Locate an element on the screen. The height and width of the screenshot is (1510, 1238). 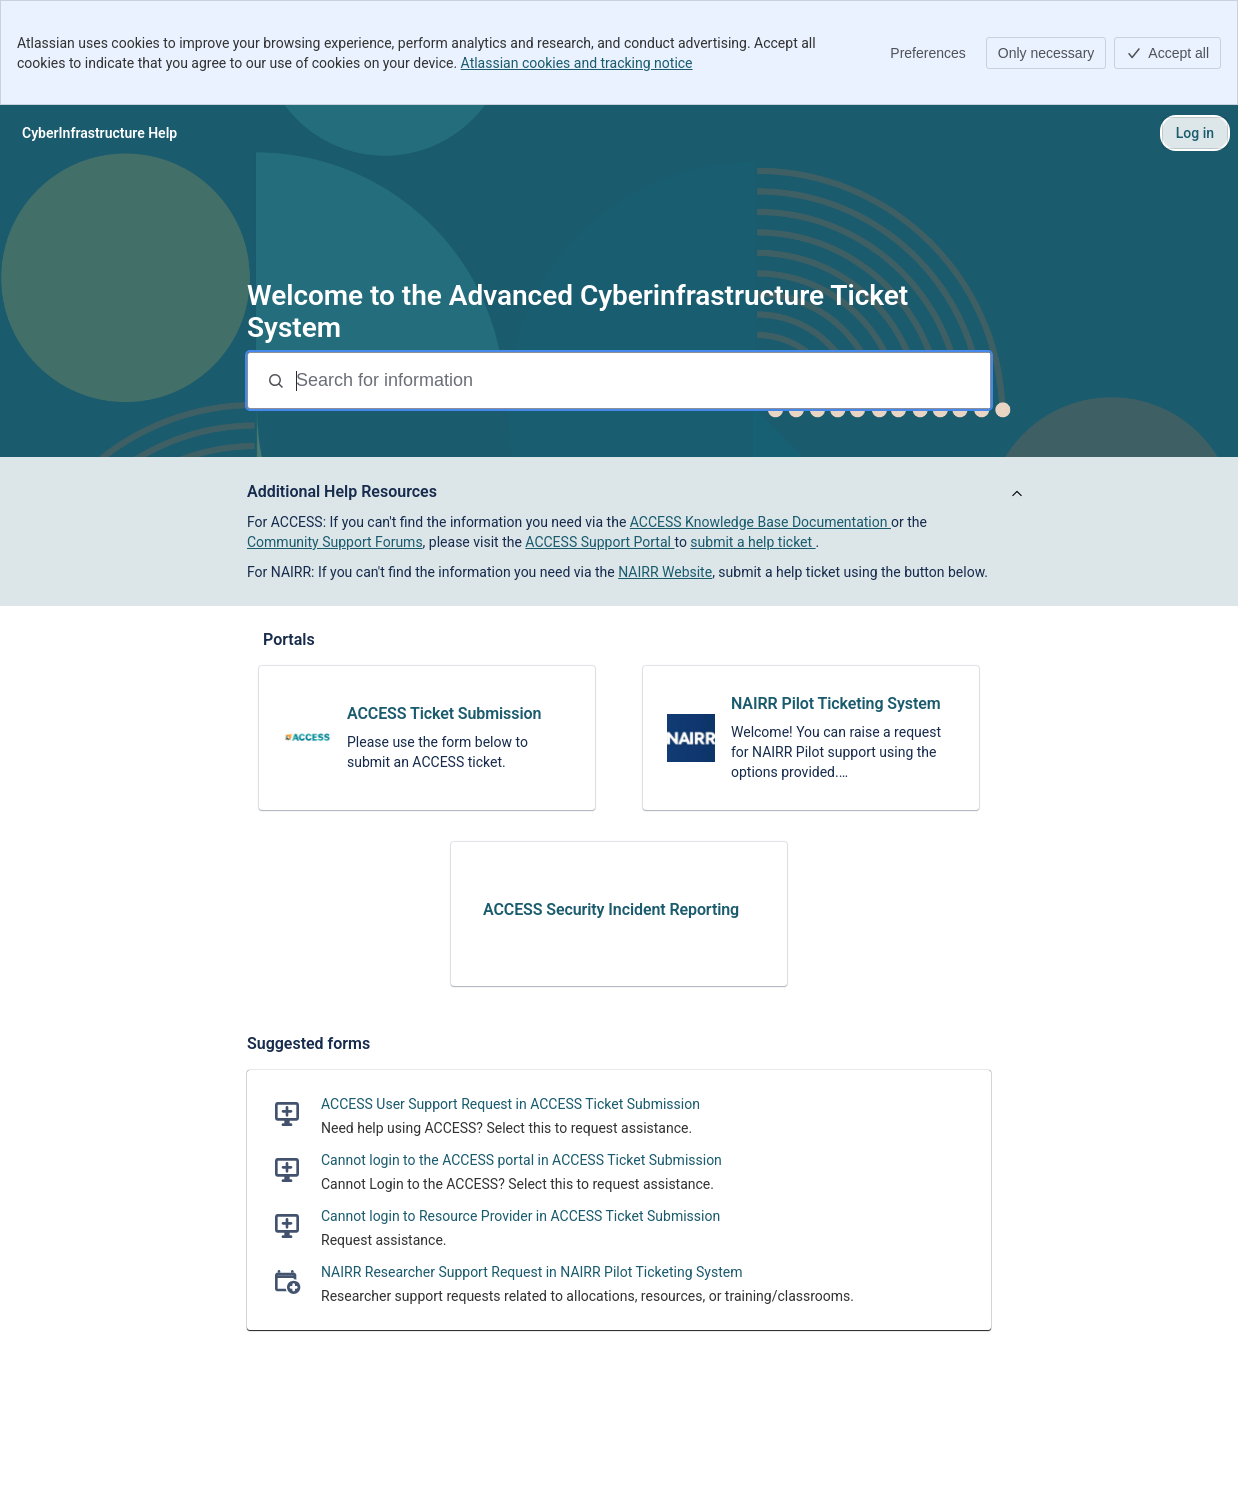
NAIRR Researcher Support Request in NAIRR Pilot Ticketing System is located at coordinates (531, 1272).